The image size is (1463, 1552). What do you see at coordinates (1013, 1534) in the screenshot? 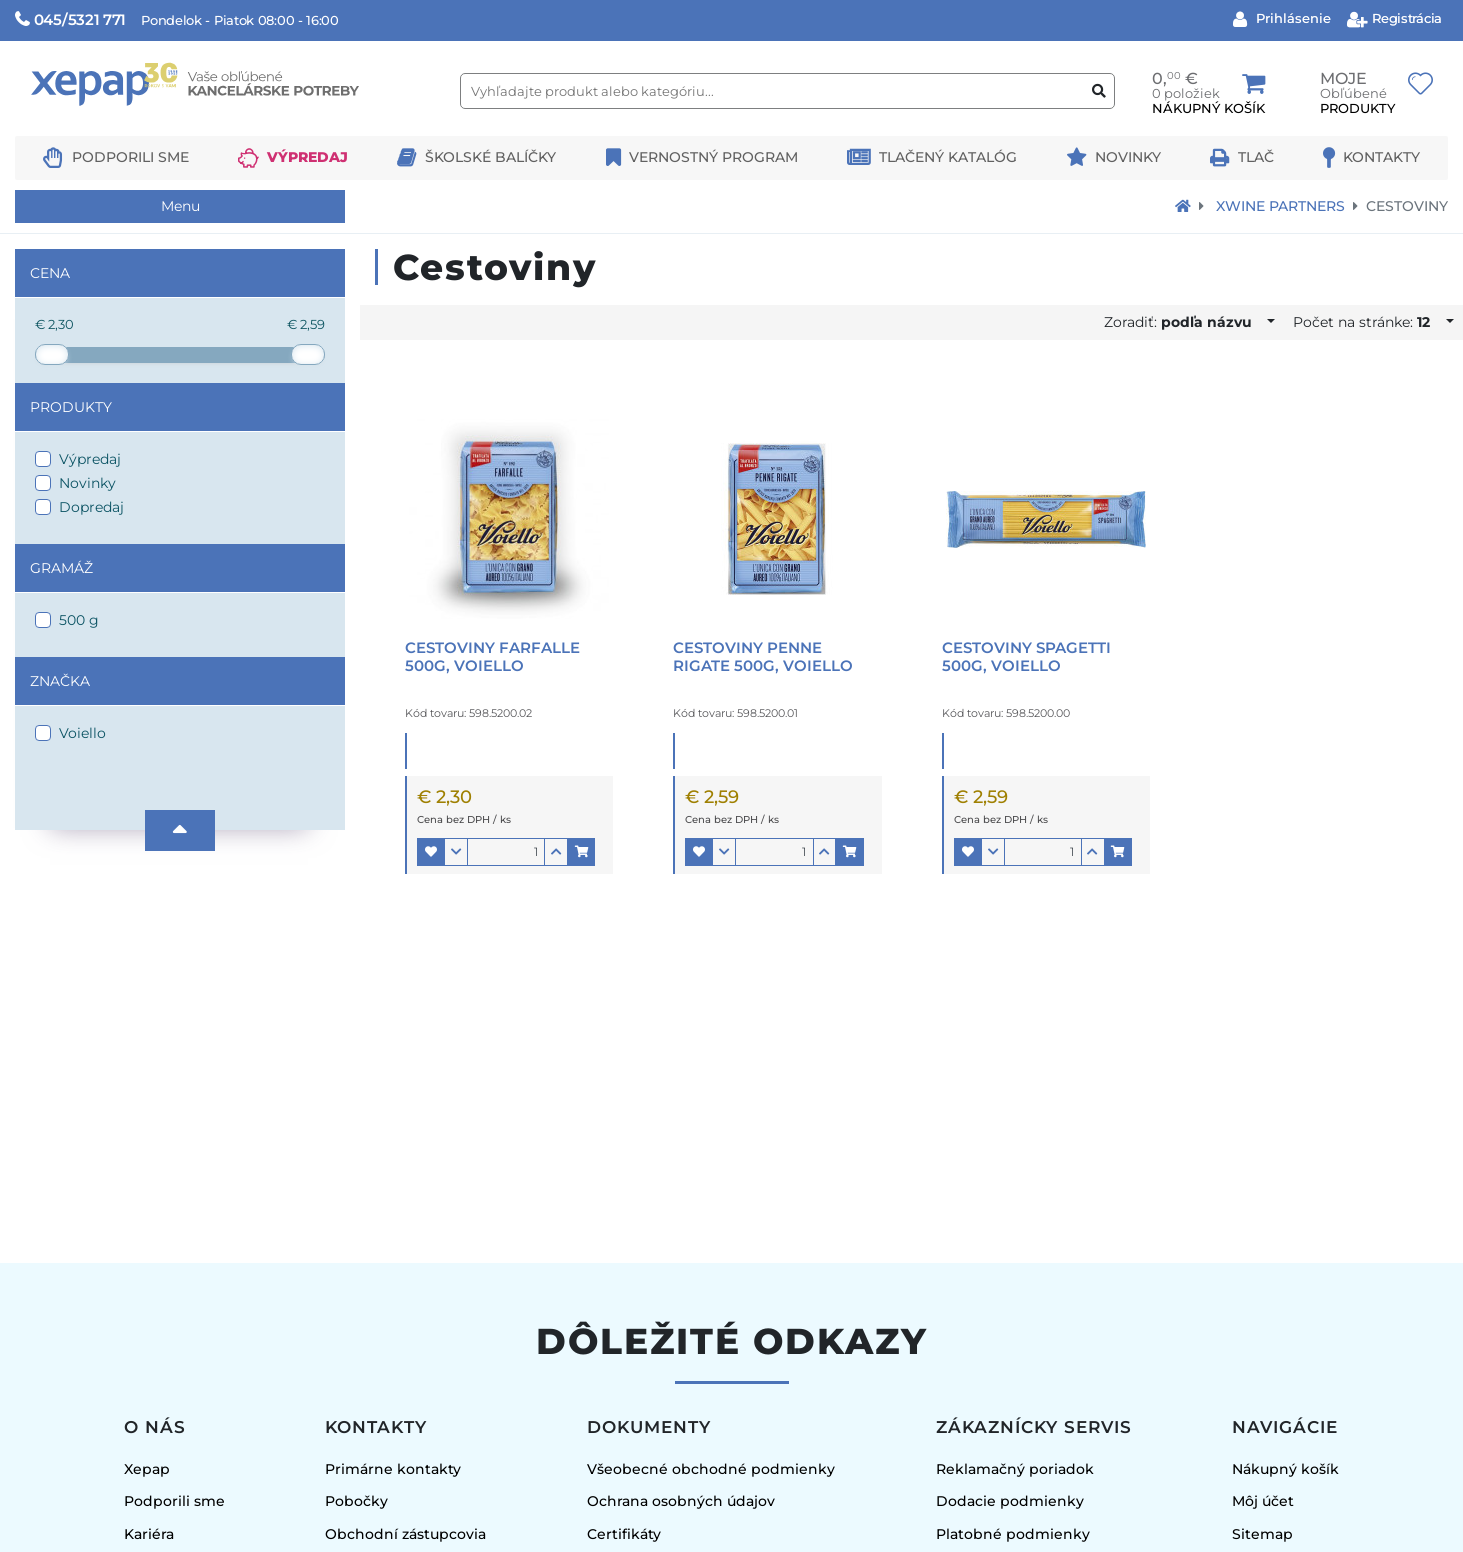
I see `Platobné podmienky` at bounding box center [1013, 1534].